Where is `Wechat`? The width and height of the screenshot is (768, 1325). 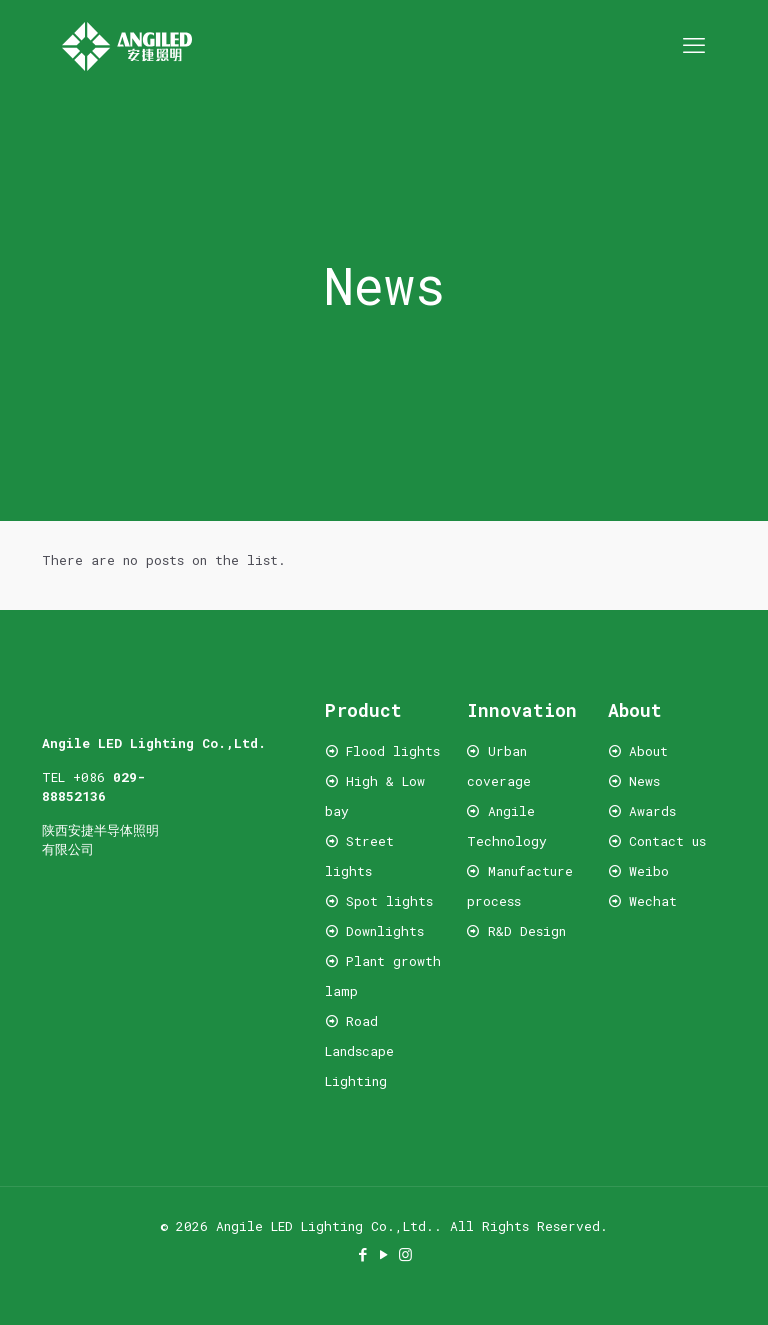 Wechat is located at coordinates (649, 901).